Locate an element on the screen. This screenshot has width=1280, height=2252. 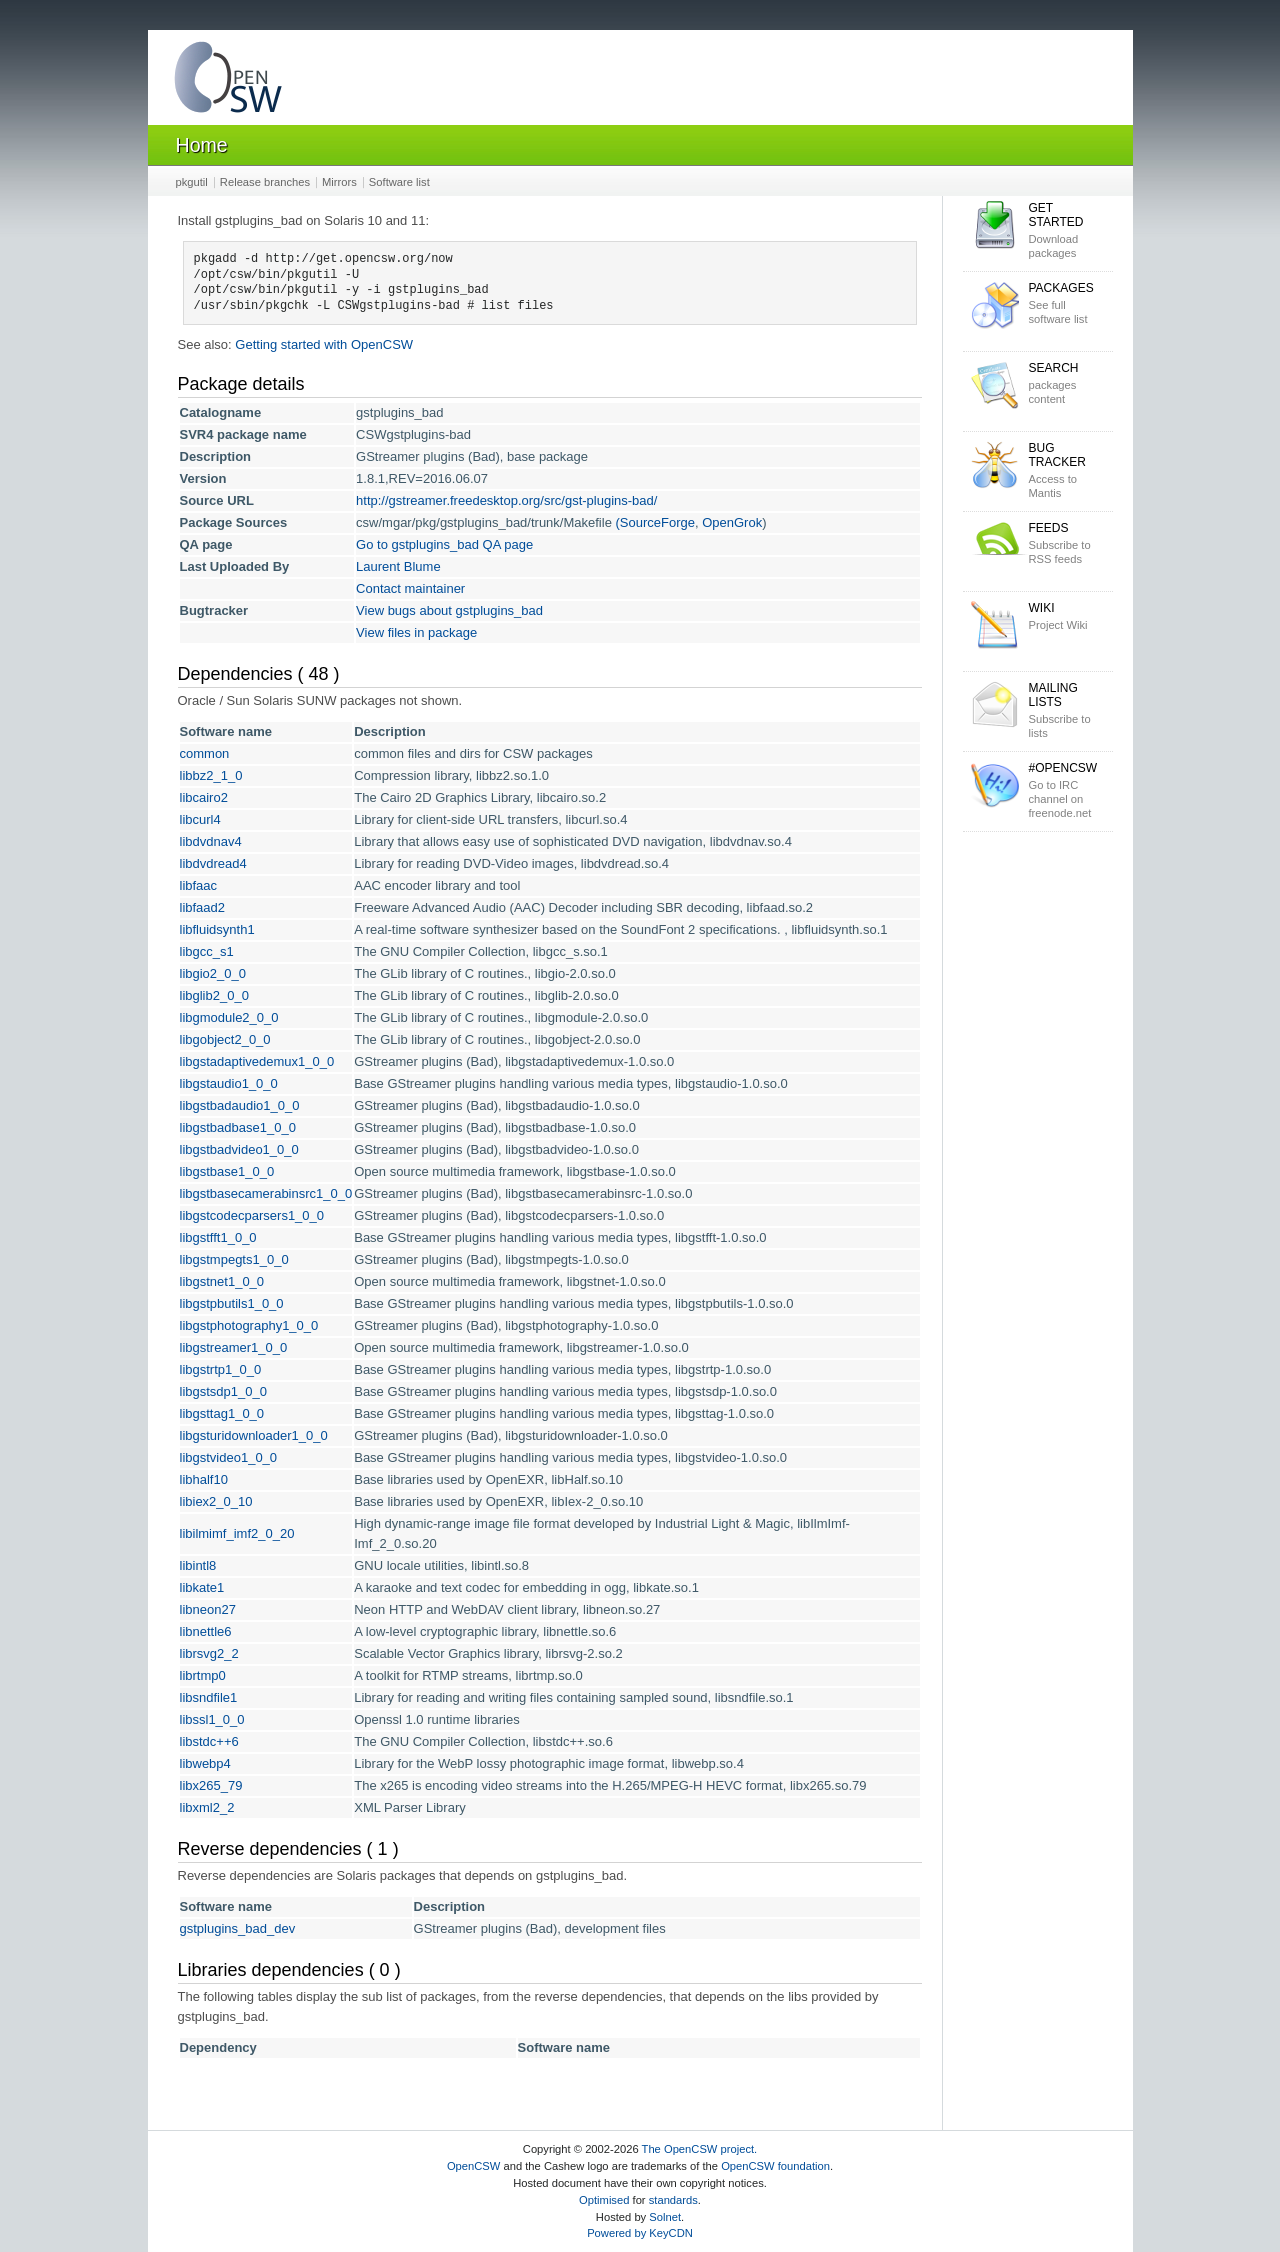
libgstbadaudio1_0_0 is located at coordinates (240, 1105).